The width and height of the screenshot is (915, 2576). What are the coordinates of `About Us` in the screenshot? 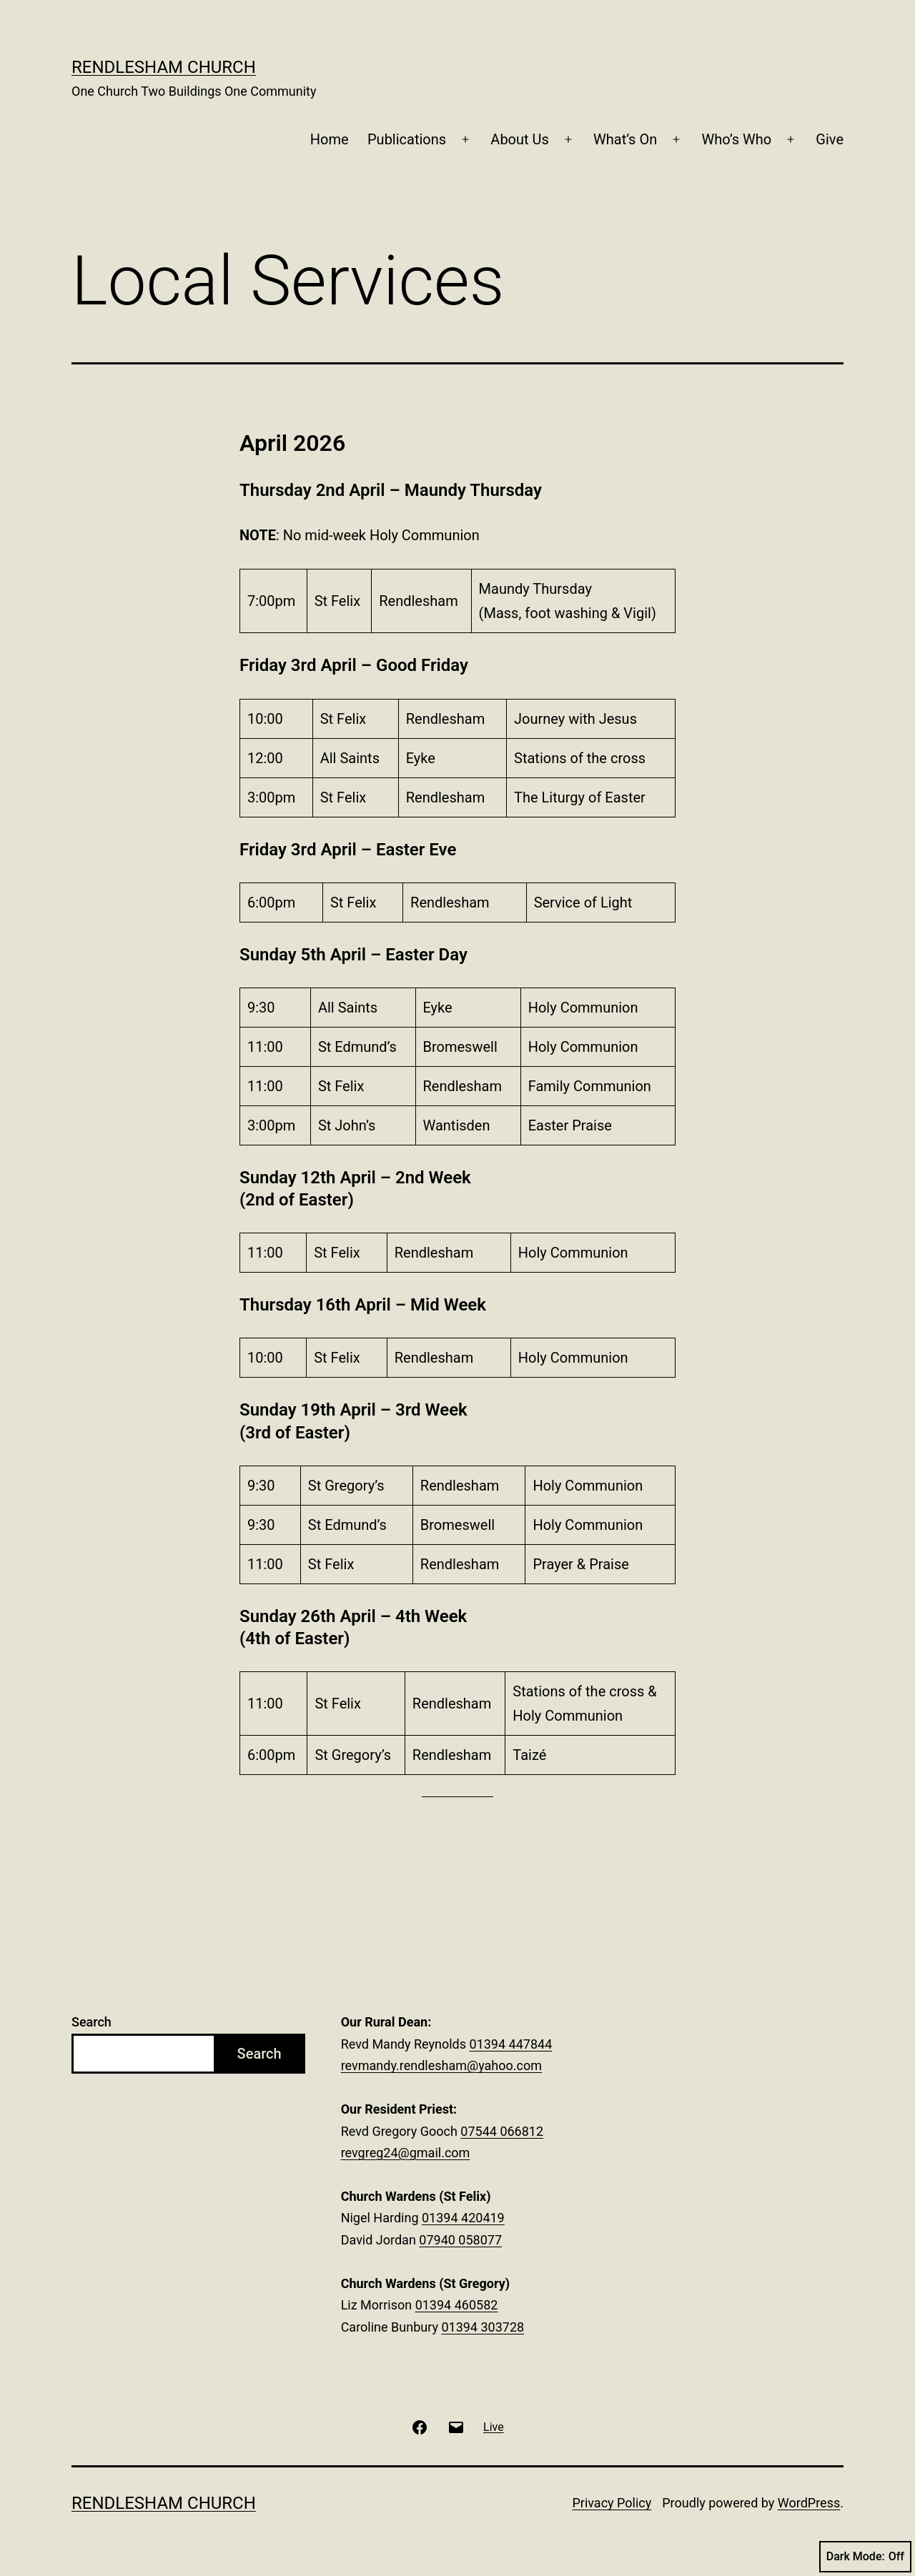 It's located at (519, 139).